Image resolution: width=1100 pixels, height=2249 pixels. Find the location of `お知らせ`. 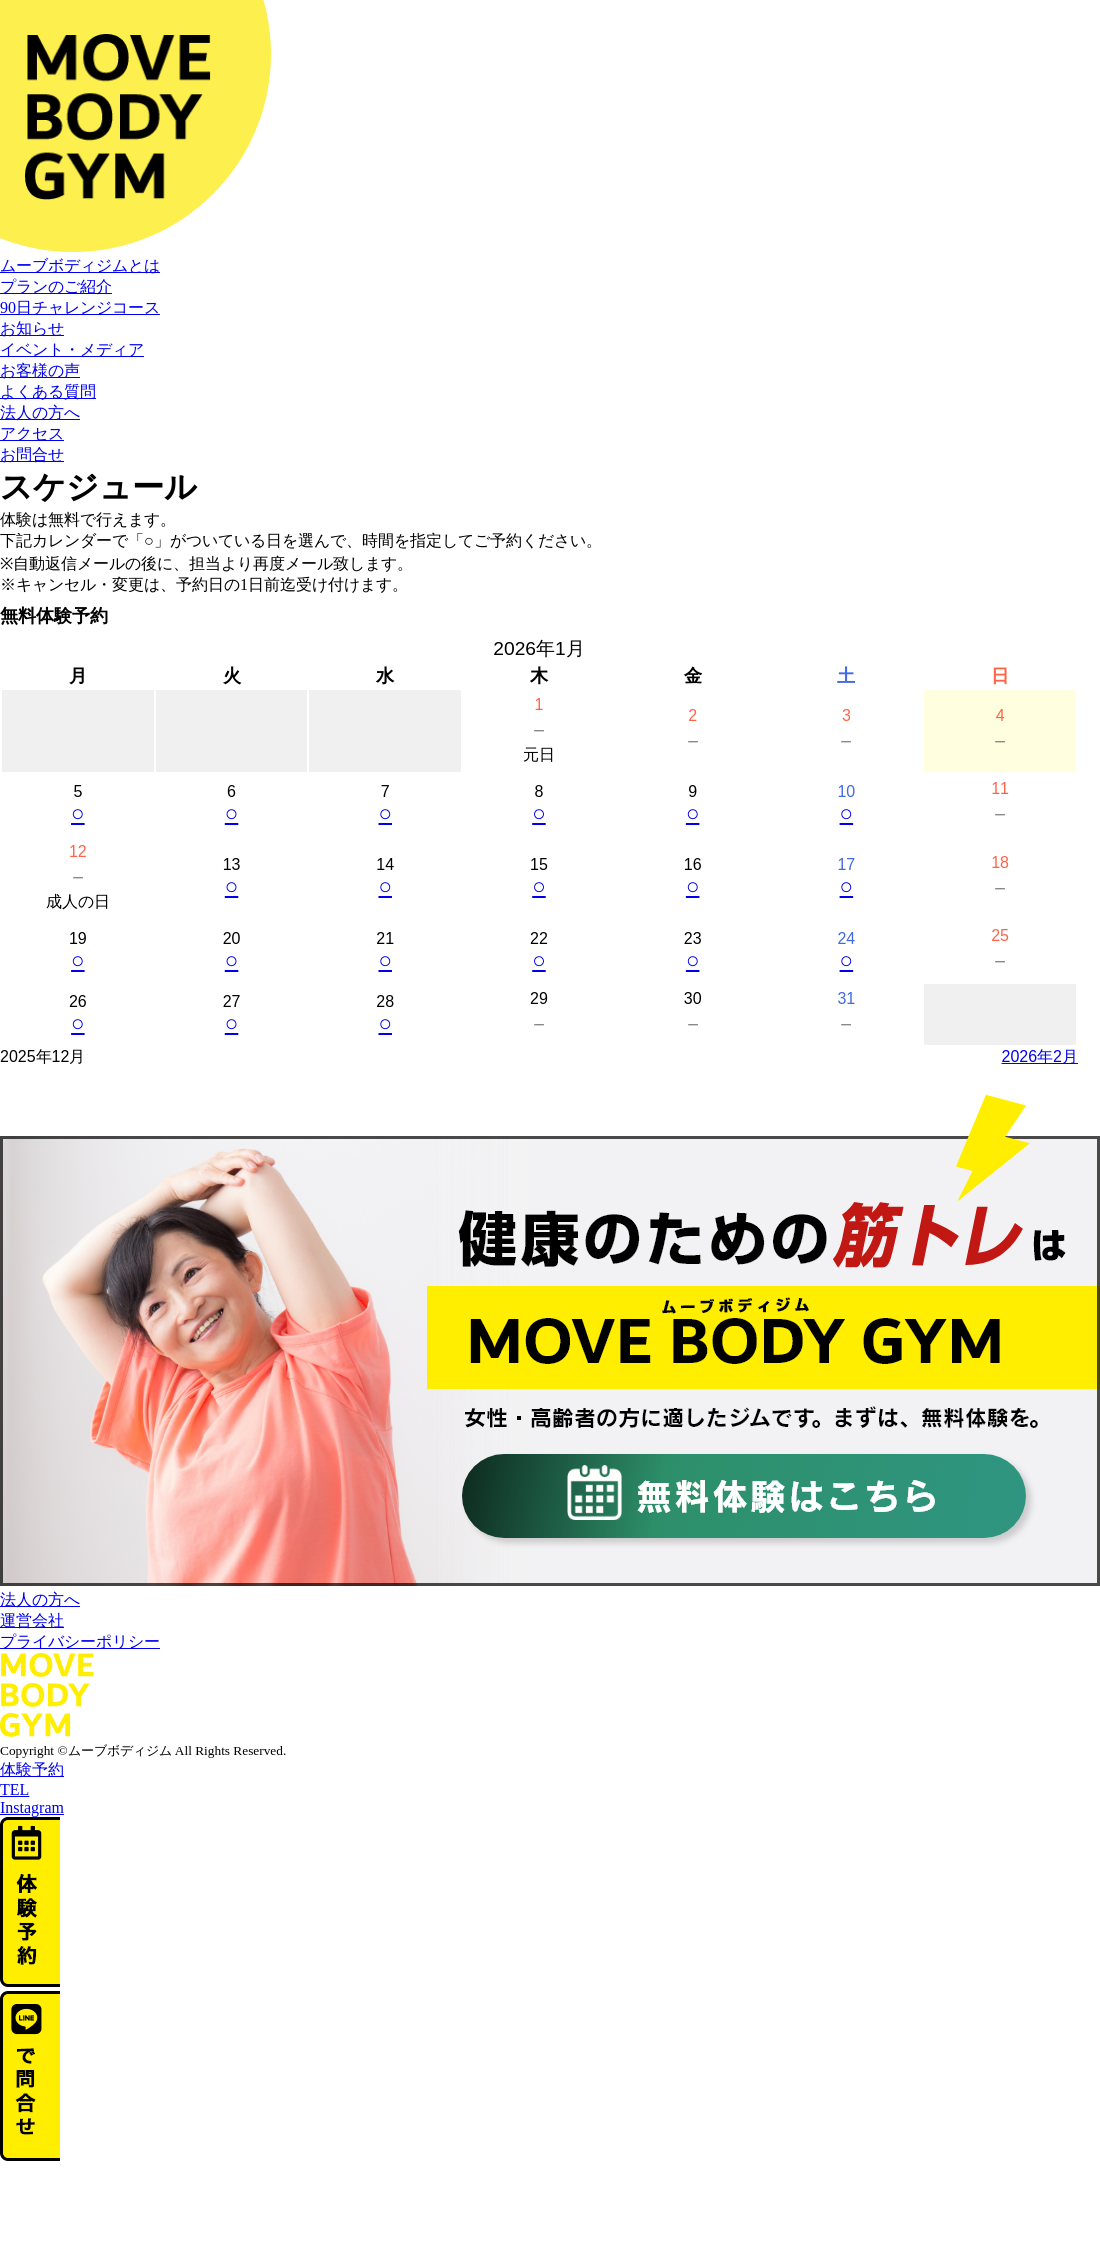

お知らせ is located at coordinates (32, 328).